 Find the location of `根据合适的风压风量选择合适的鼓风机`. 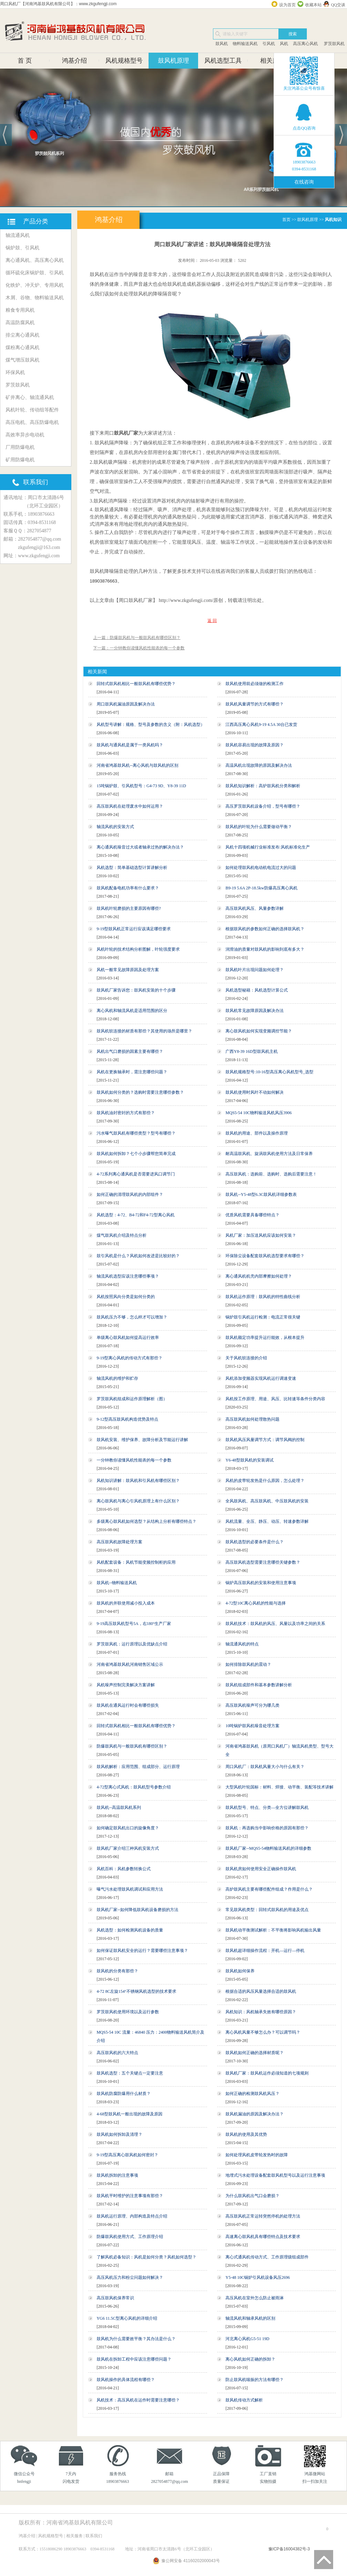

根据合适的风压风量选择合适的鼓风机 is located at coordinates (260, 1991).